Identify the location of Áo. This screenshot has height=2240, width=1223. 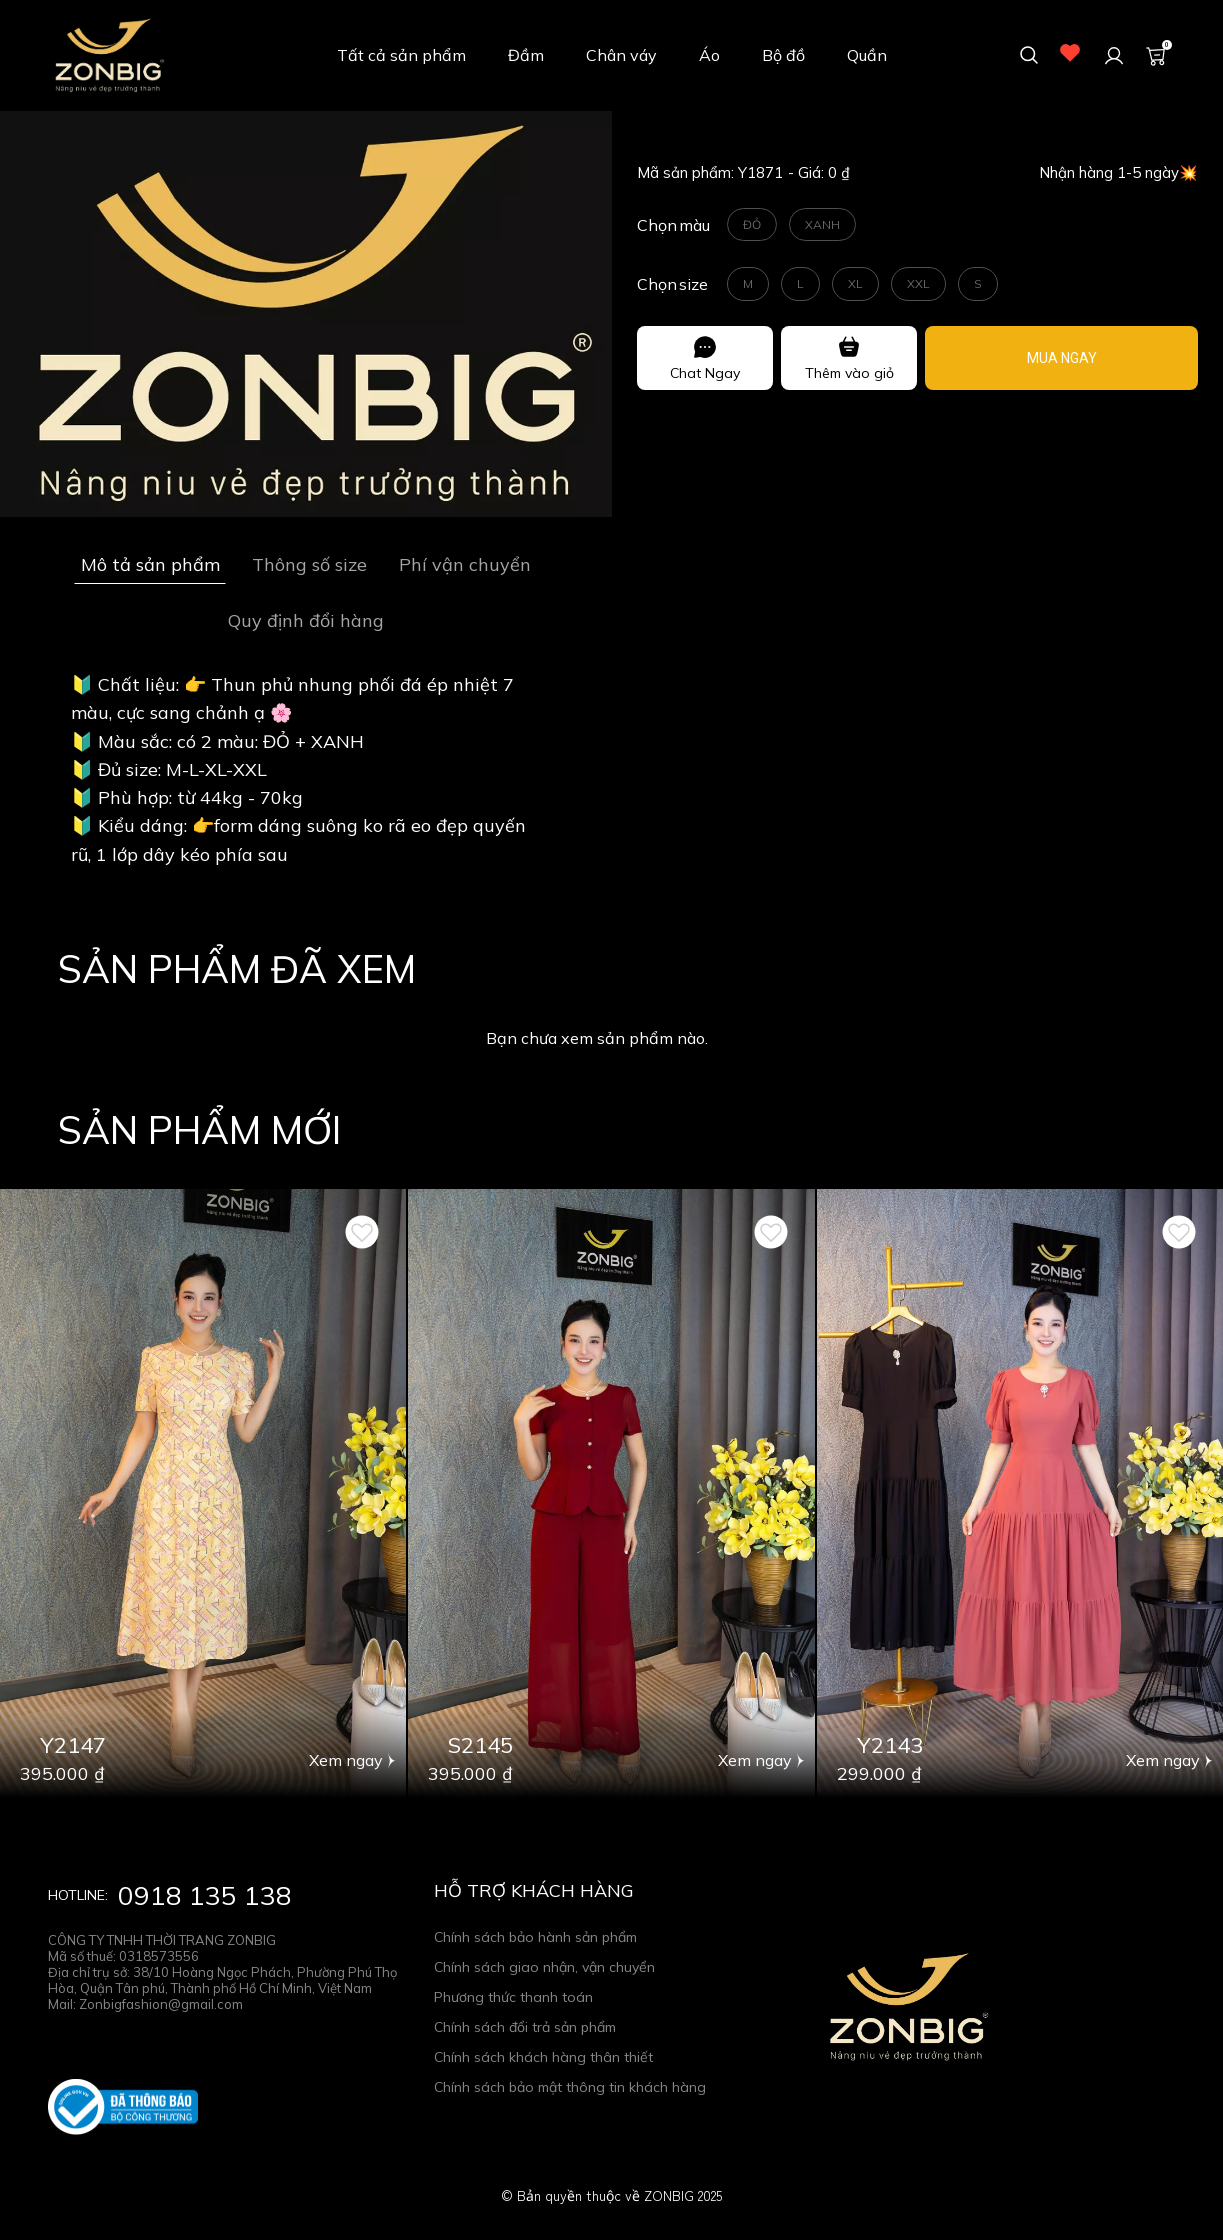
(709, 55).